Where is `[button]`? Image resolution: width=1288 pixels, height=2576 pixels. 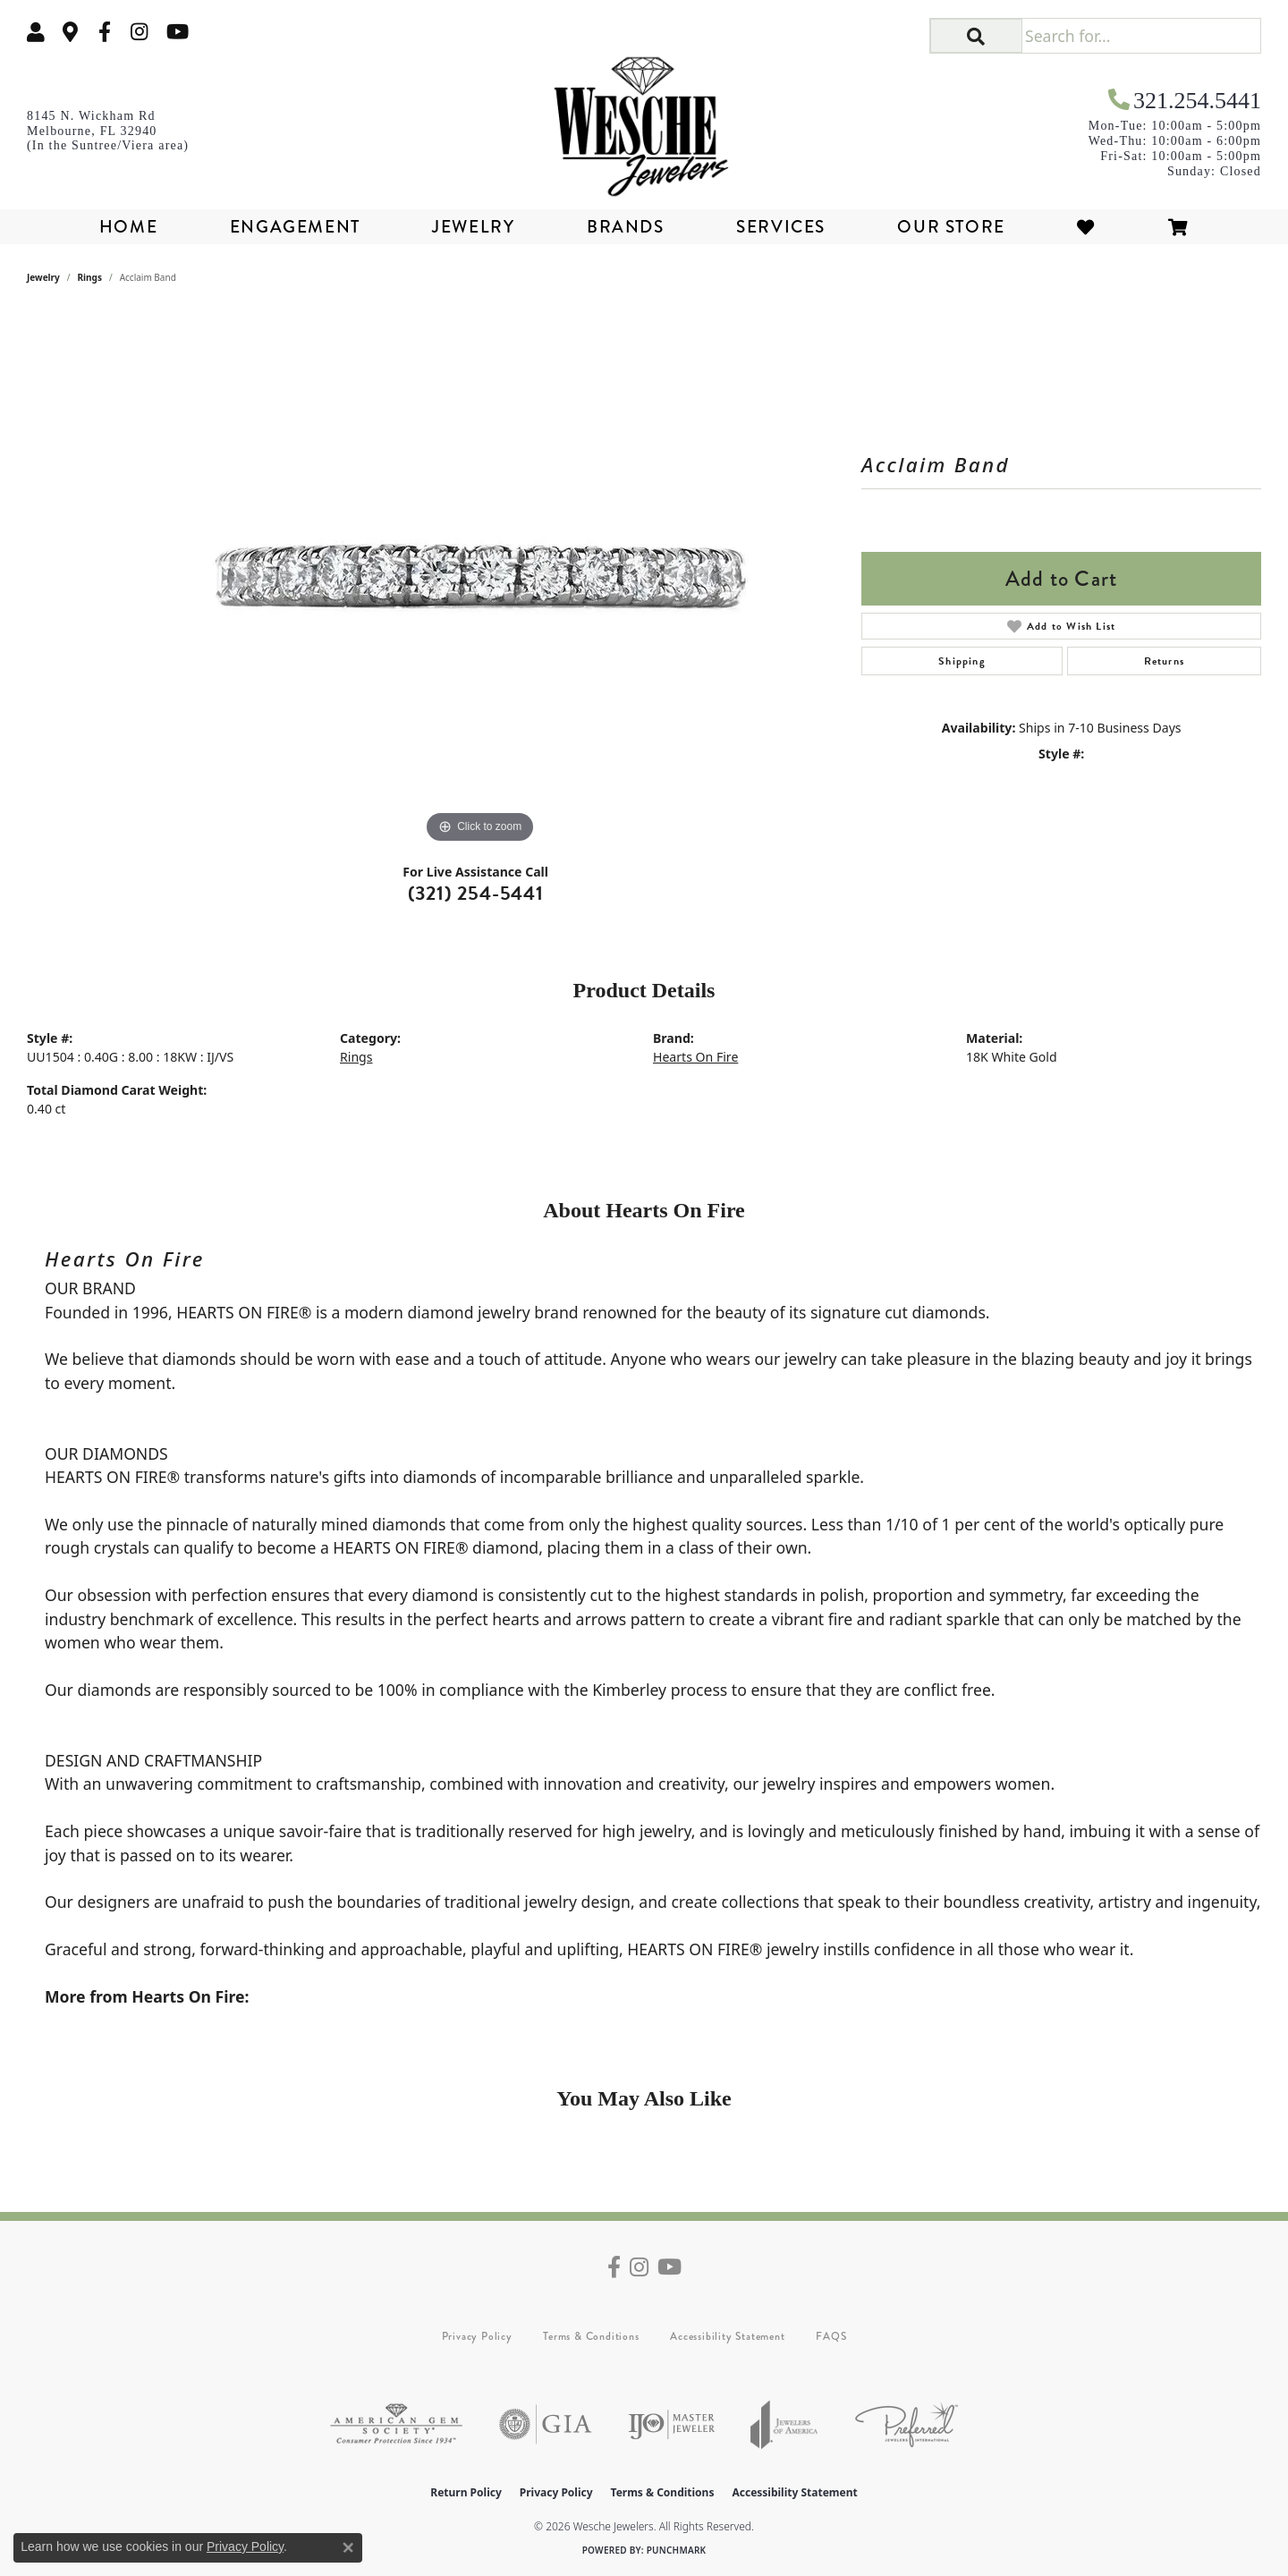
[button] is located at coordinates (36, 31).